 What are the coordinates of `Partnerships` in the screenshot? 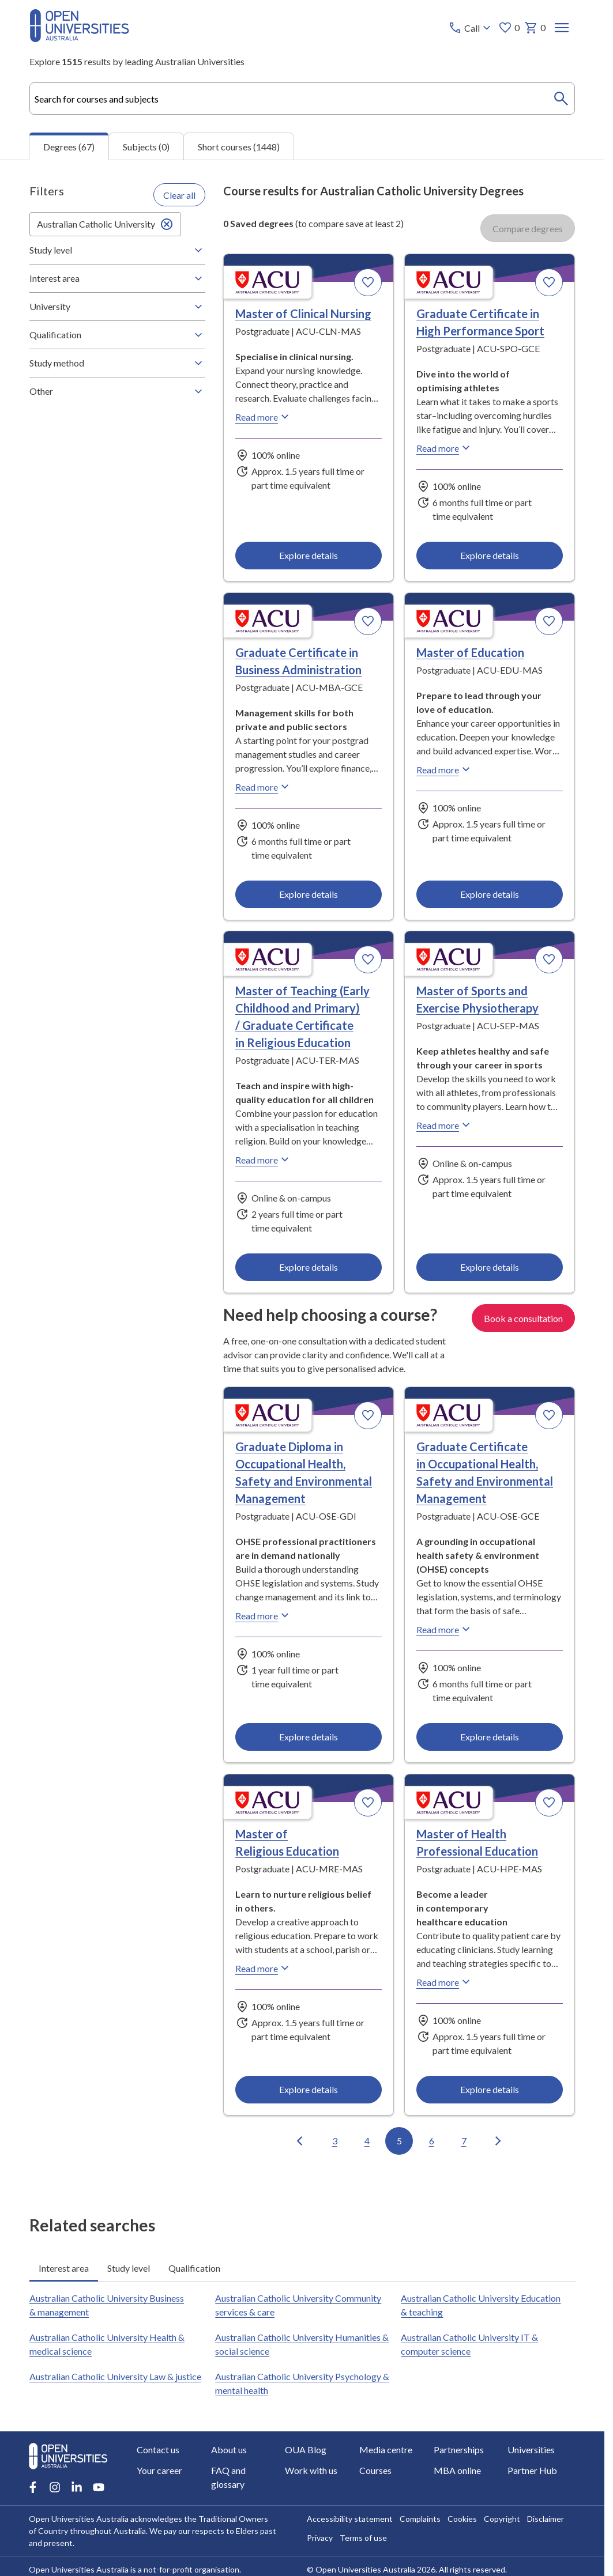 It's located at (459, 2449).